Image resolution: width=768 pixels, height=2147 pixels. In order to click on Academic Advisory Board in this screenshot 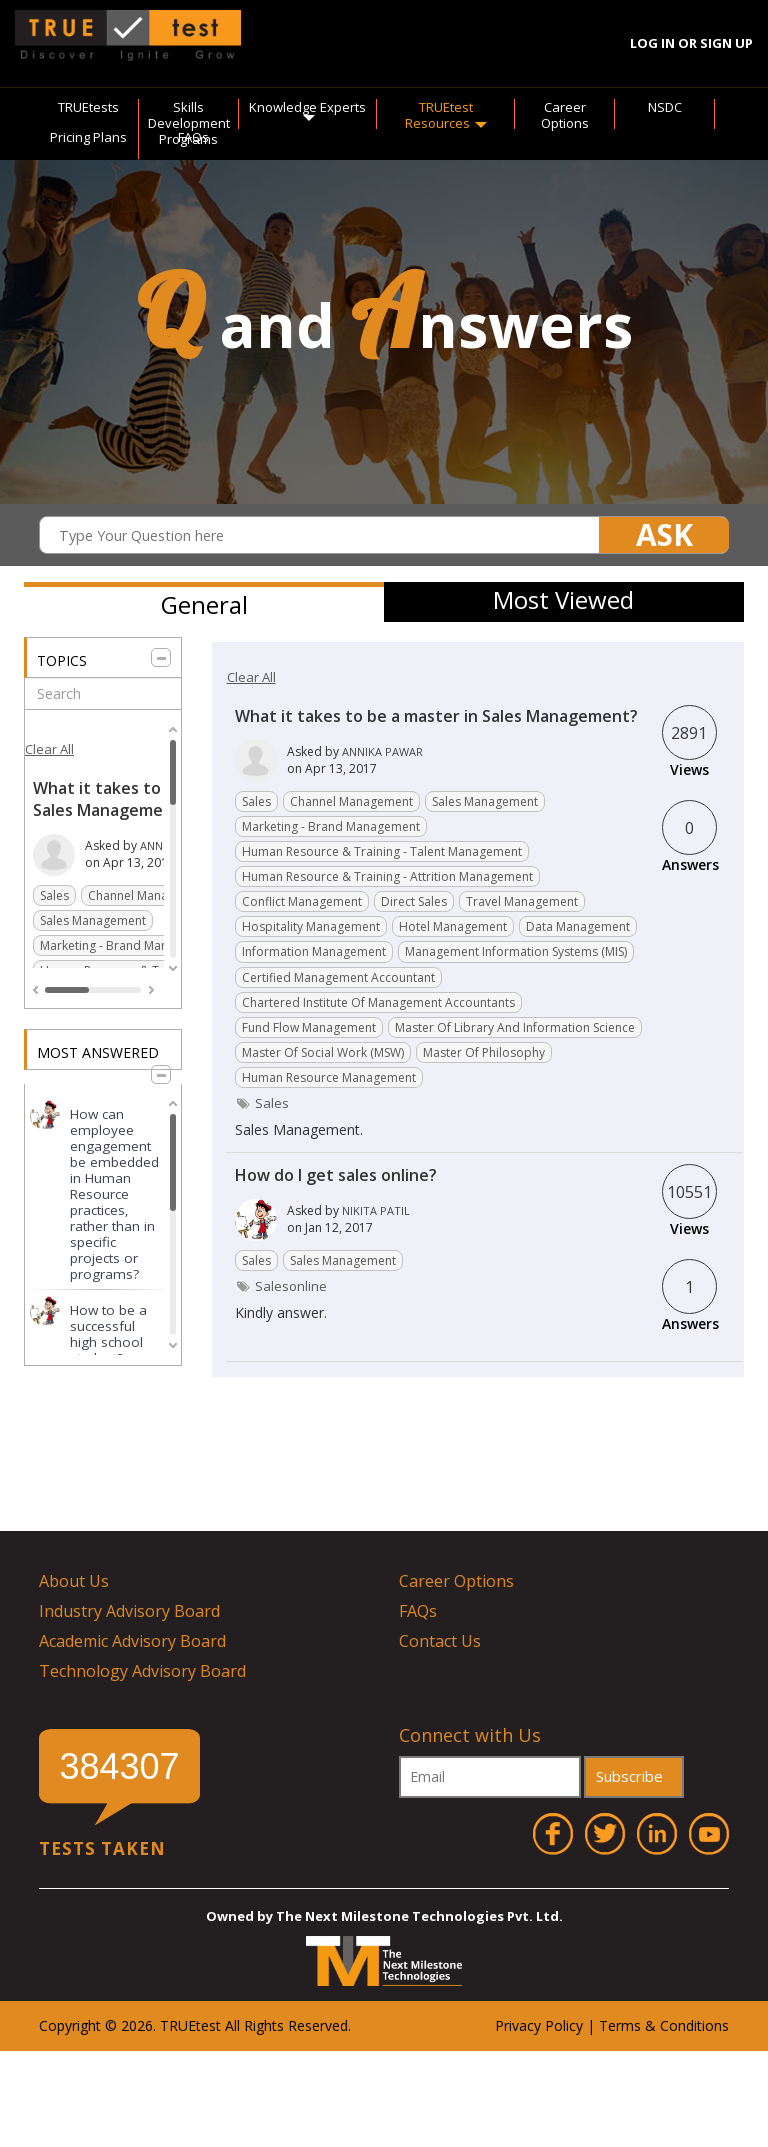, I will do `click(132, 1641)`.